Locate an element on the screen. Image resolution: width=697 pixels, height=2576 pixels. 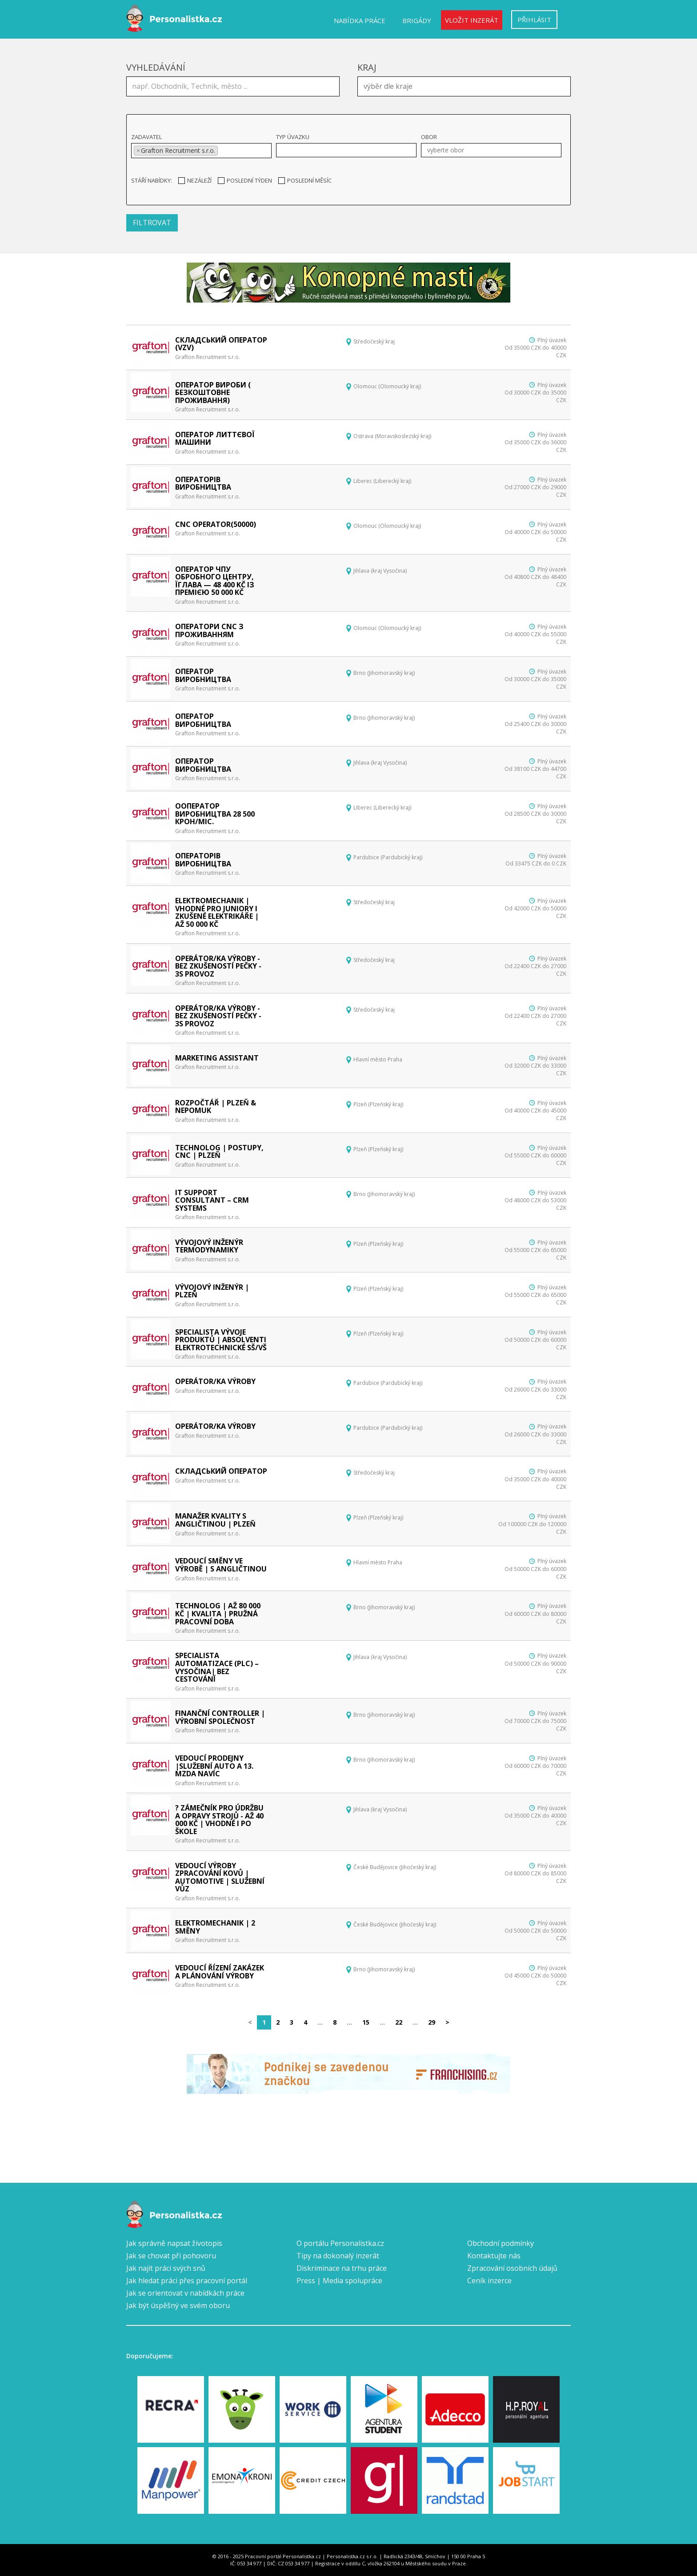
[textbox] is located at coordinates (466, 85).